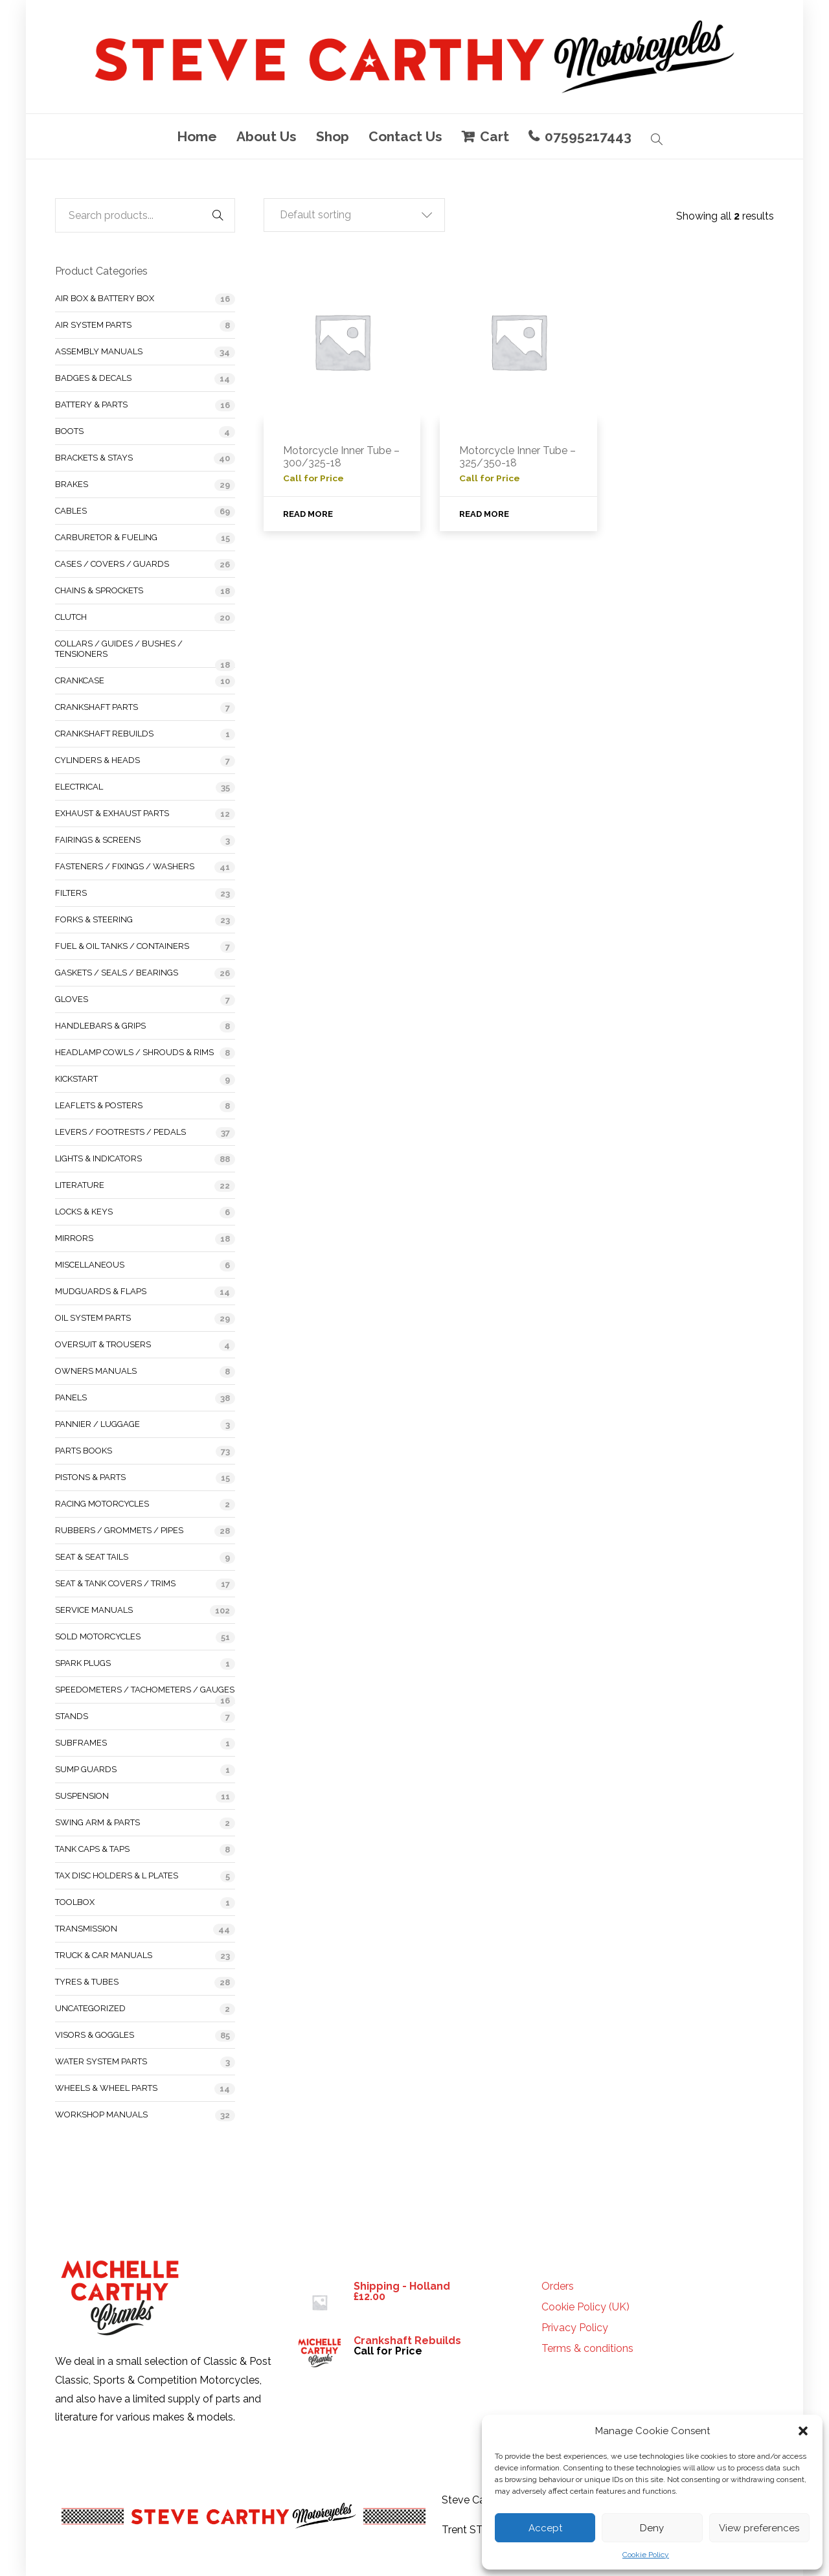  I want to click on Mudguards & Flaps, so click(100, 1291).